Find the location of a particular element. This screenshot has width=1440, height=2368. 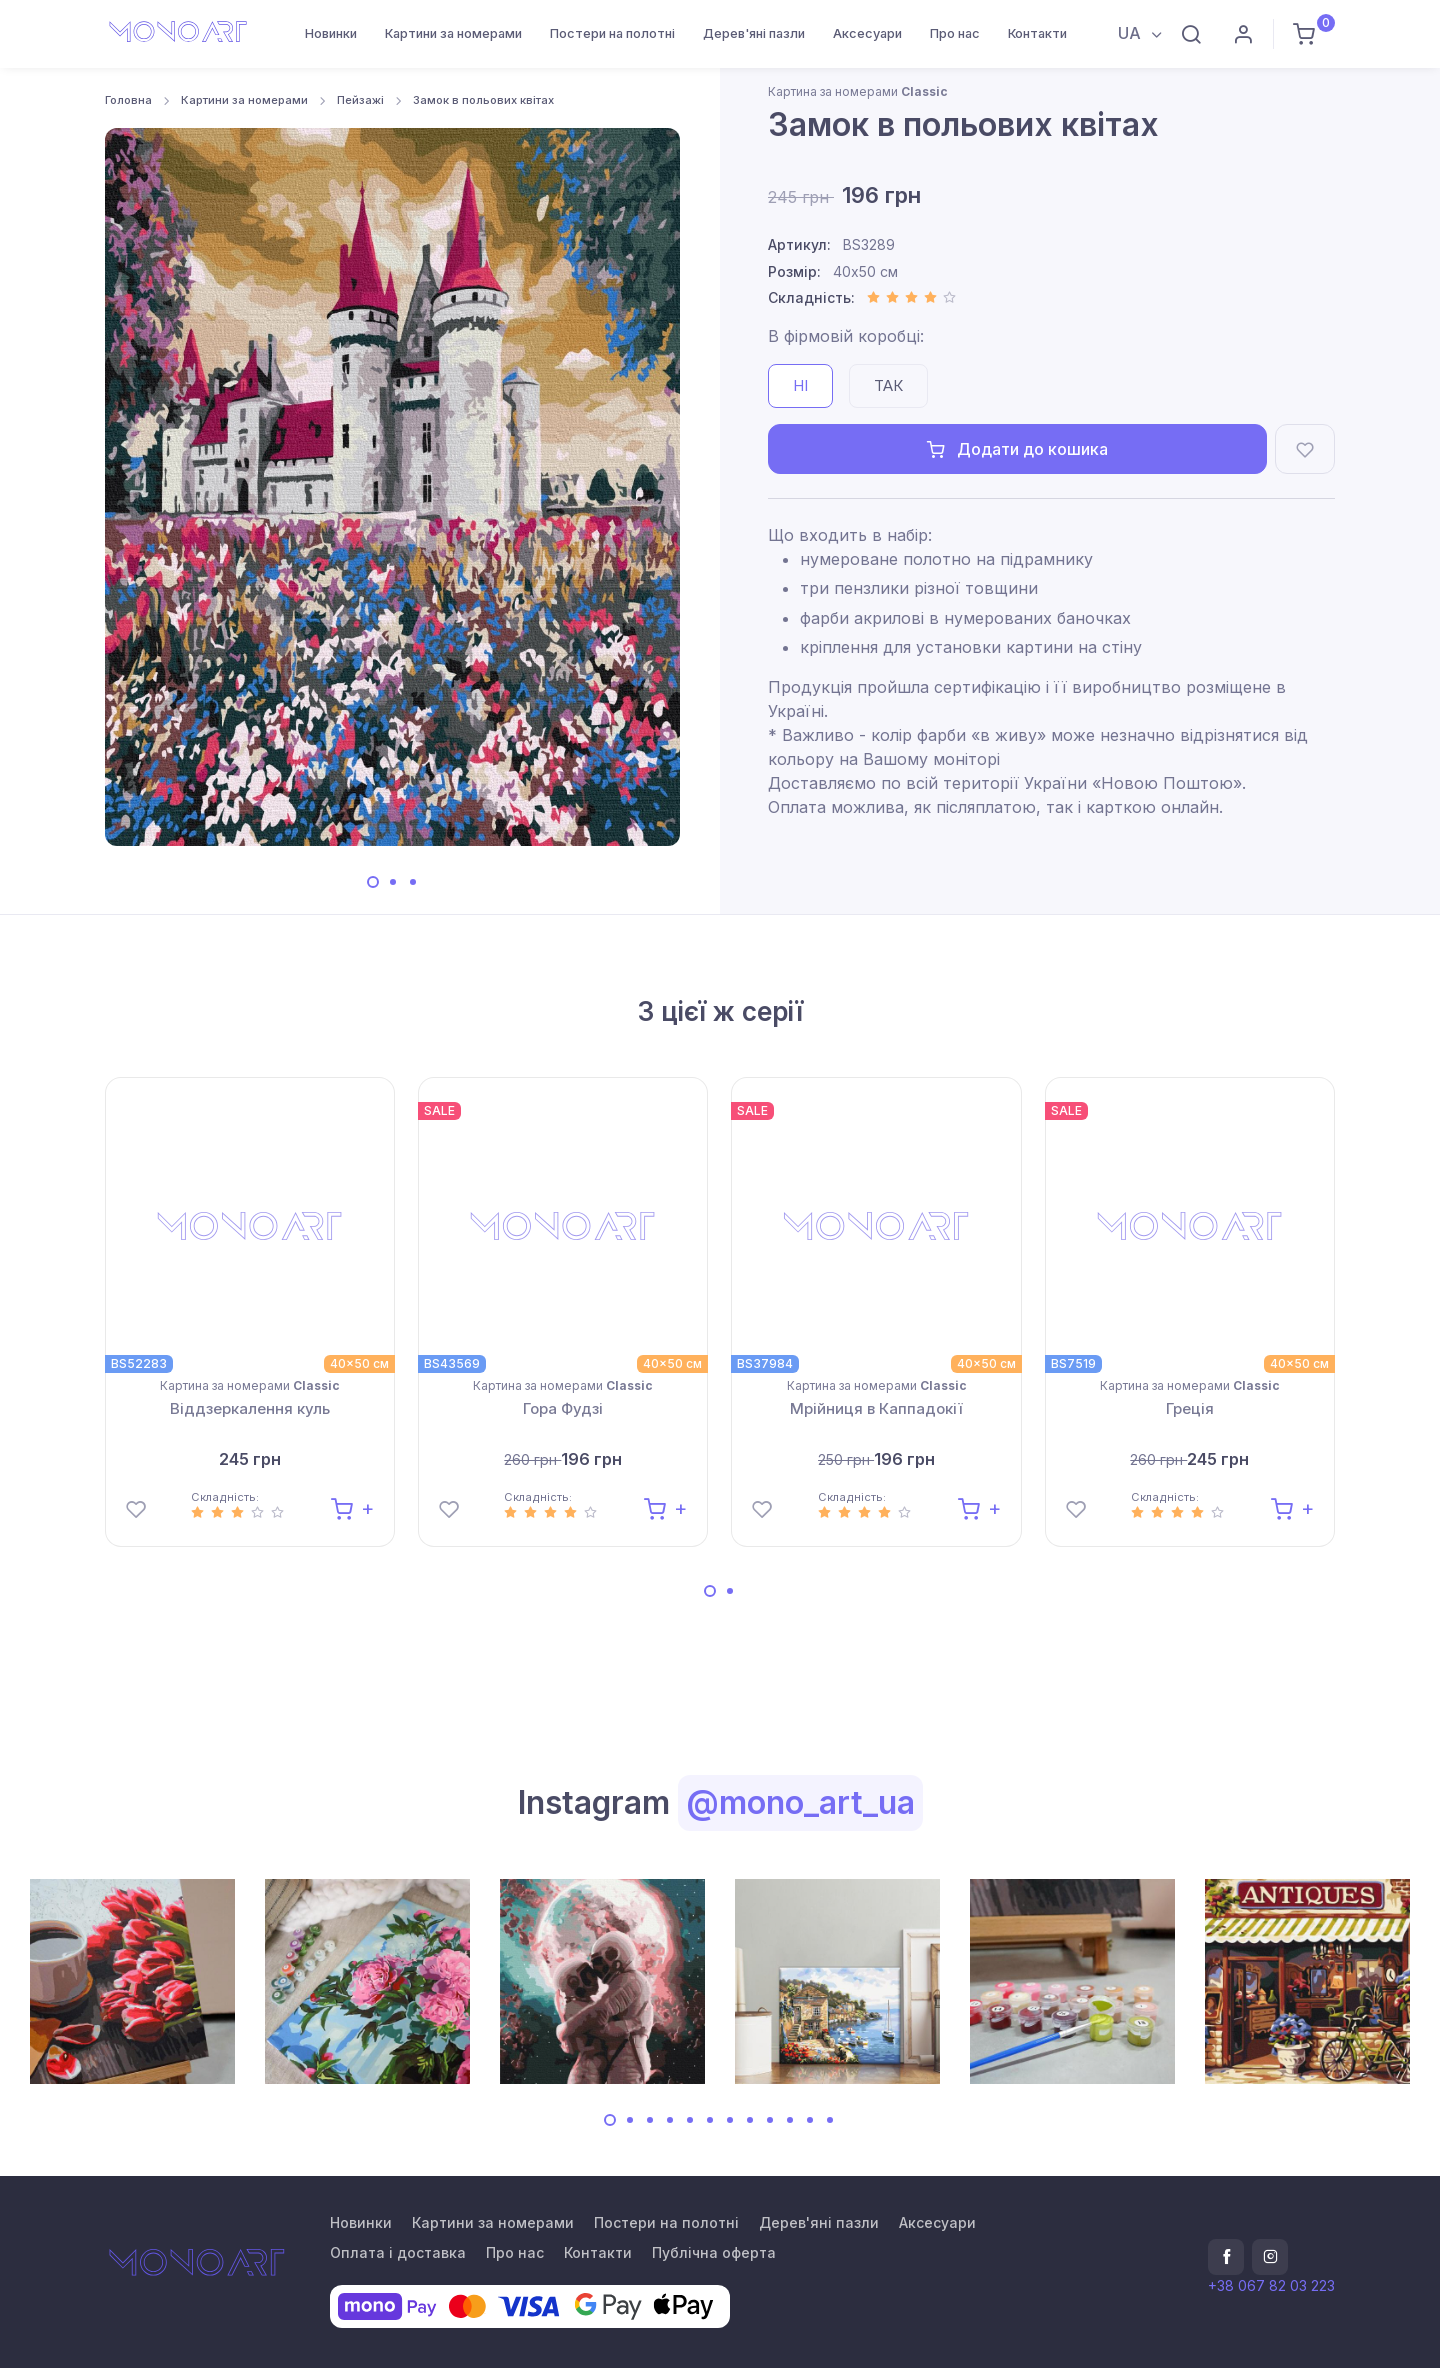

Про нас is located at coordinates (955, 33).